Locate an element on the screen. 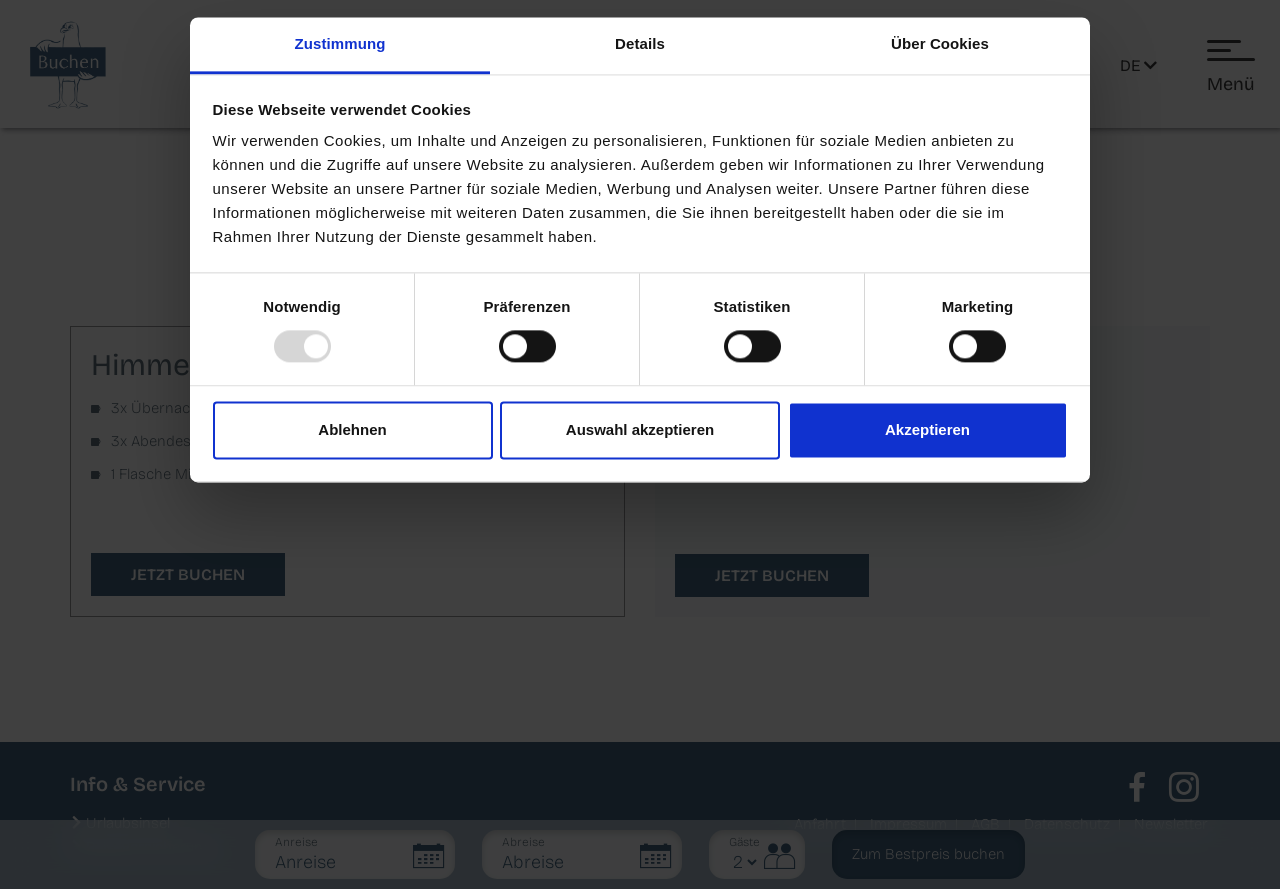 The width and height of the screenshot is (1280, 889). Ablehnen is located at coordinates (352, 429).